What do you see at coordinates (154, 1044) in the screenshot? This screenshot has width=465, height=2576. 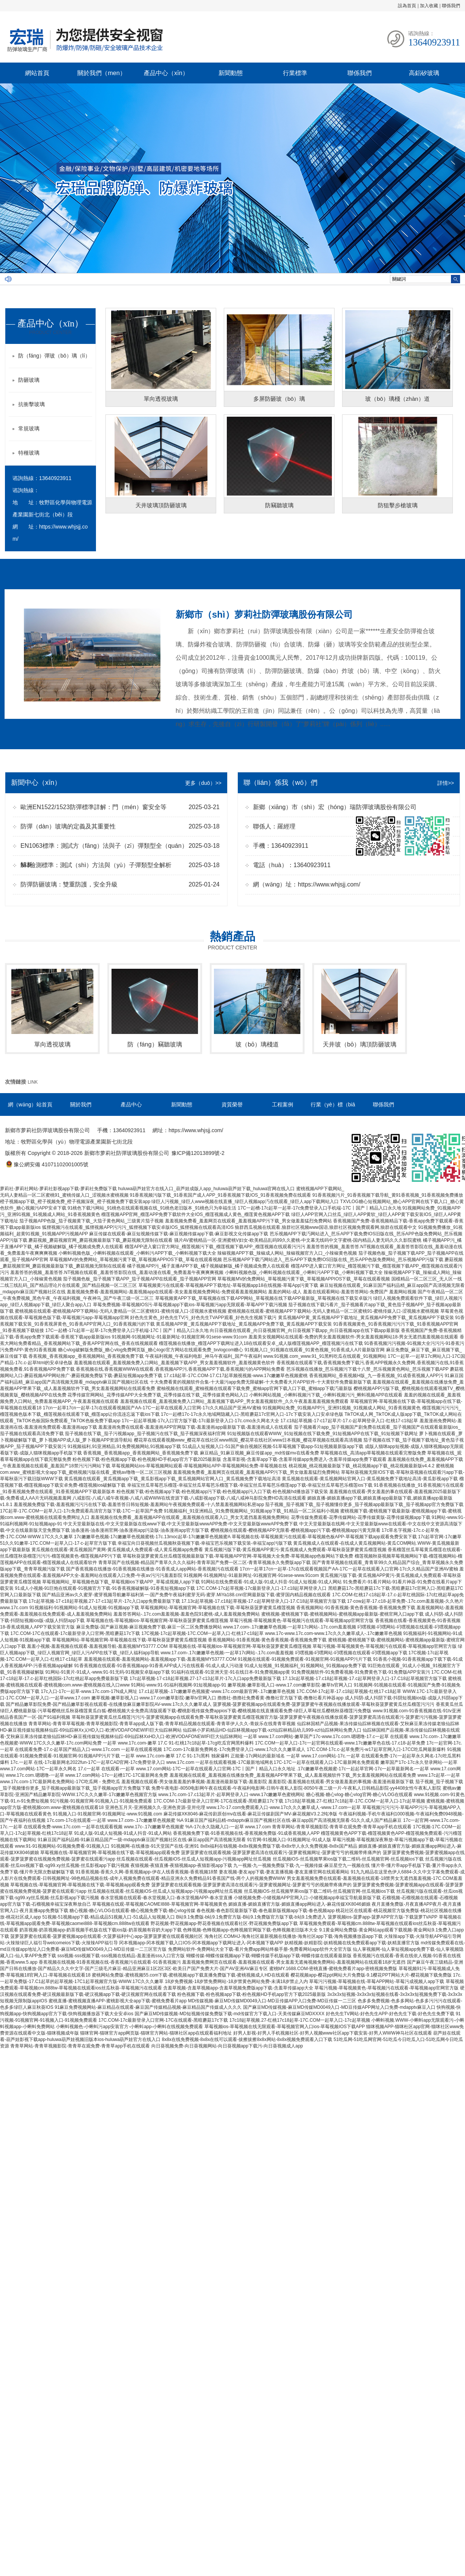 I see `防（fáng）竊聽玻璃` at bounding box center [154, 1044].